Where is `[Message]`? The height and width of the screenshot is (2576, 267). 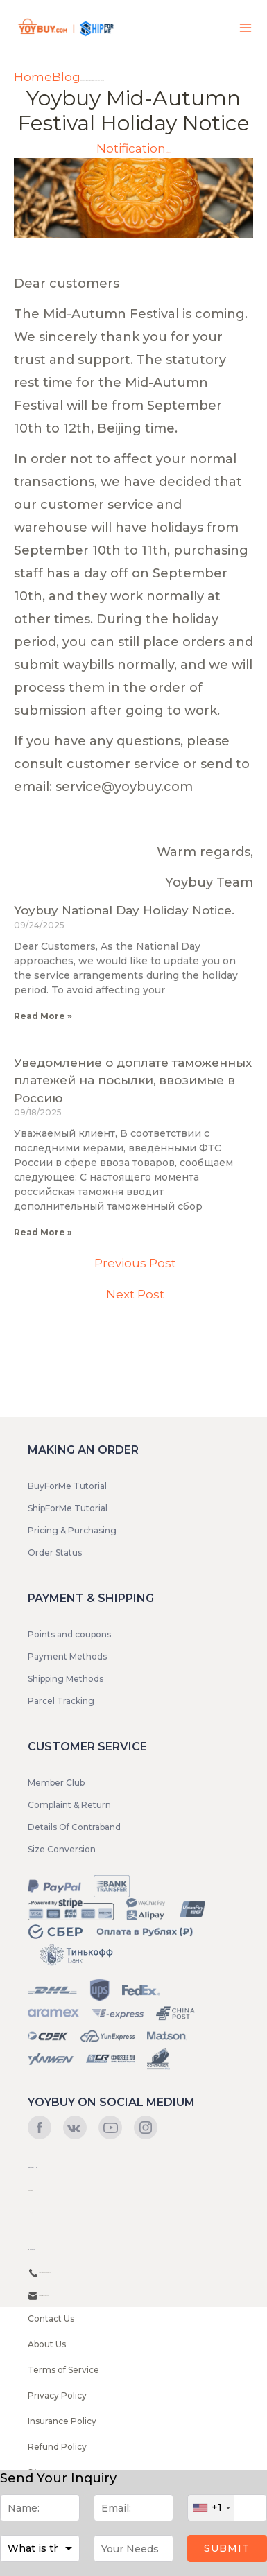
[Message] is located at coordinates (133, 2548).